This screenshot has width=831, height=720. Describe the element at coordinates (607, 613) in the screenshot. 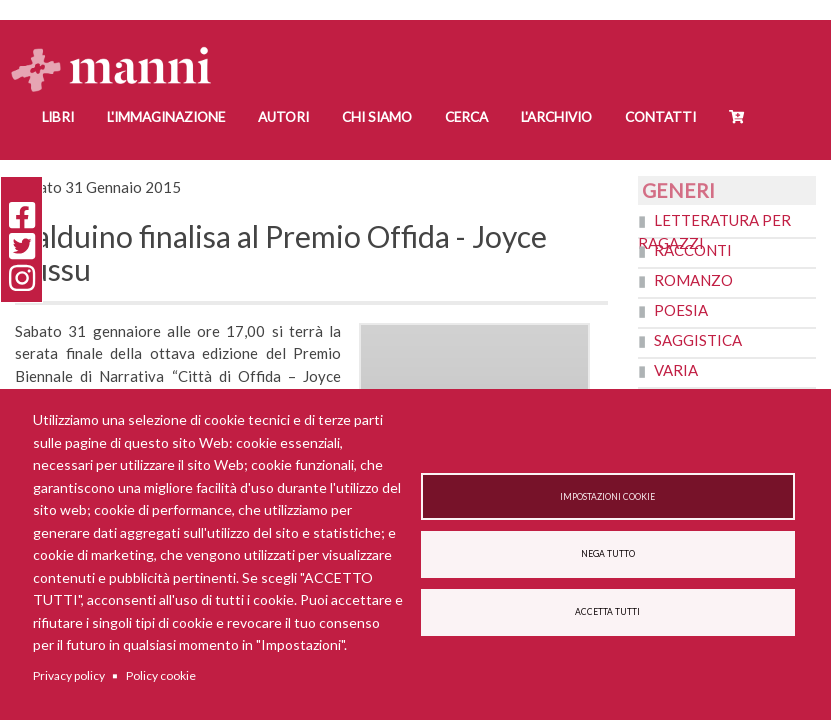

I see `Accetta tutti` at that location.